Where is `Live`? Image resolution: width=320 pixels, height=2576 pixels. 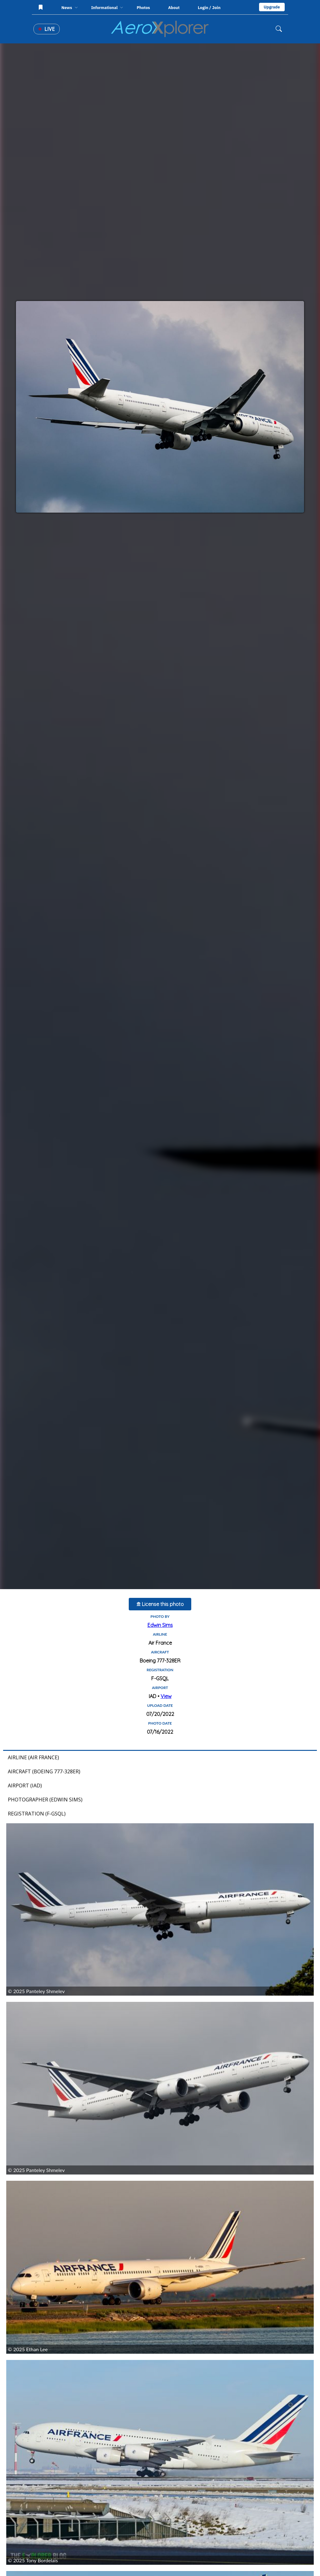
Live is located at coordinates (46, 29).